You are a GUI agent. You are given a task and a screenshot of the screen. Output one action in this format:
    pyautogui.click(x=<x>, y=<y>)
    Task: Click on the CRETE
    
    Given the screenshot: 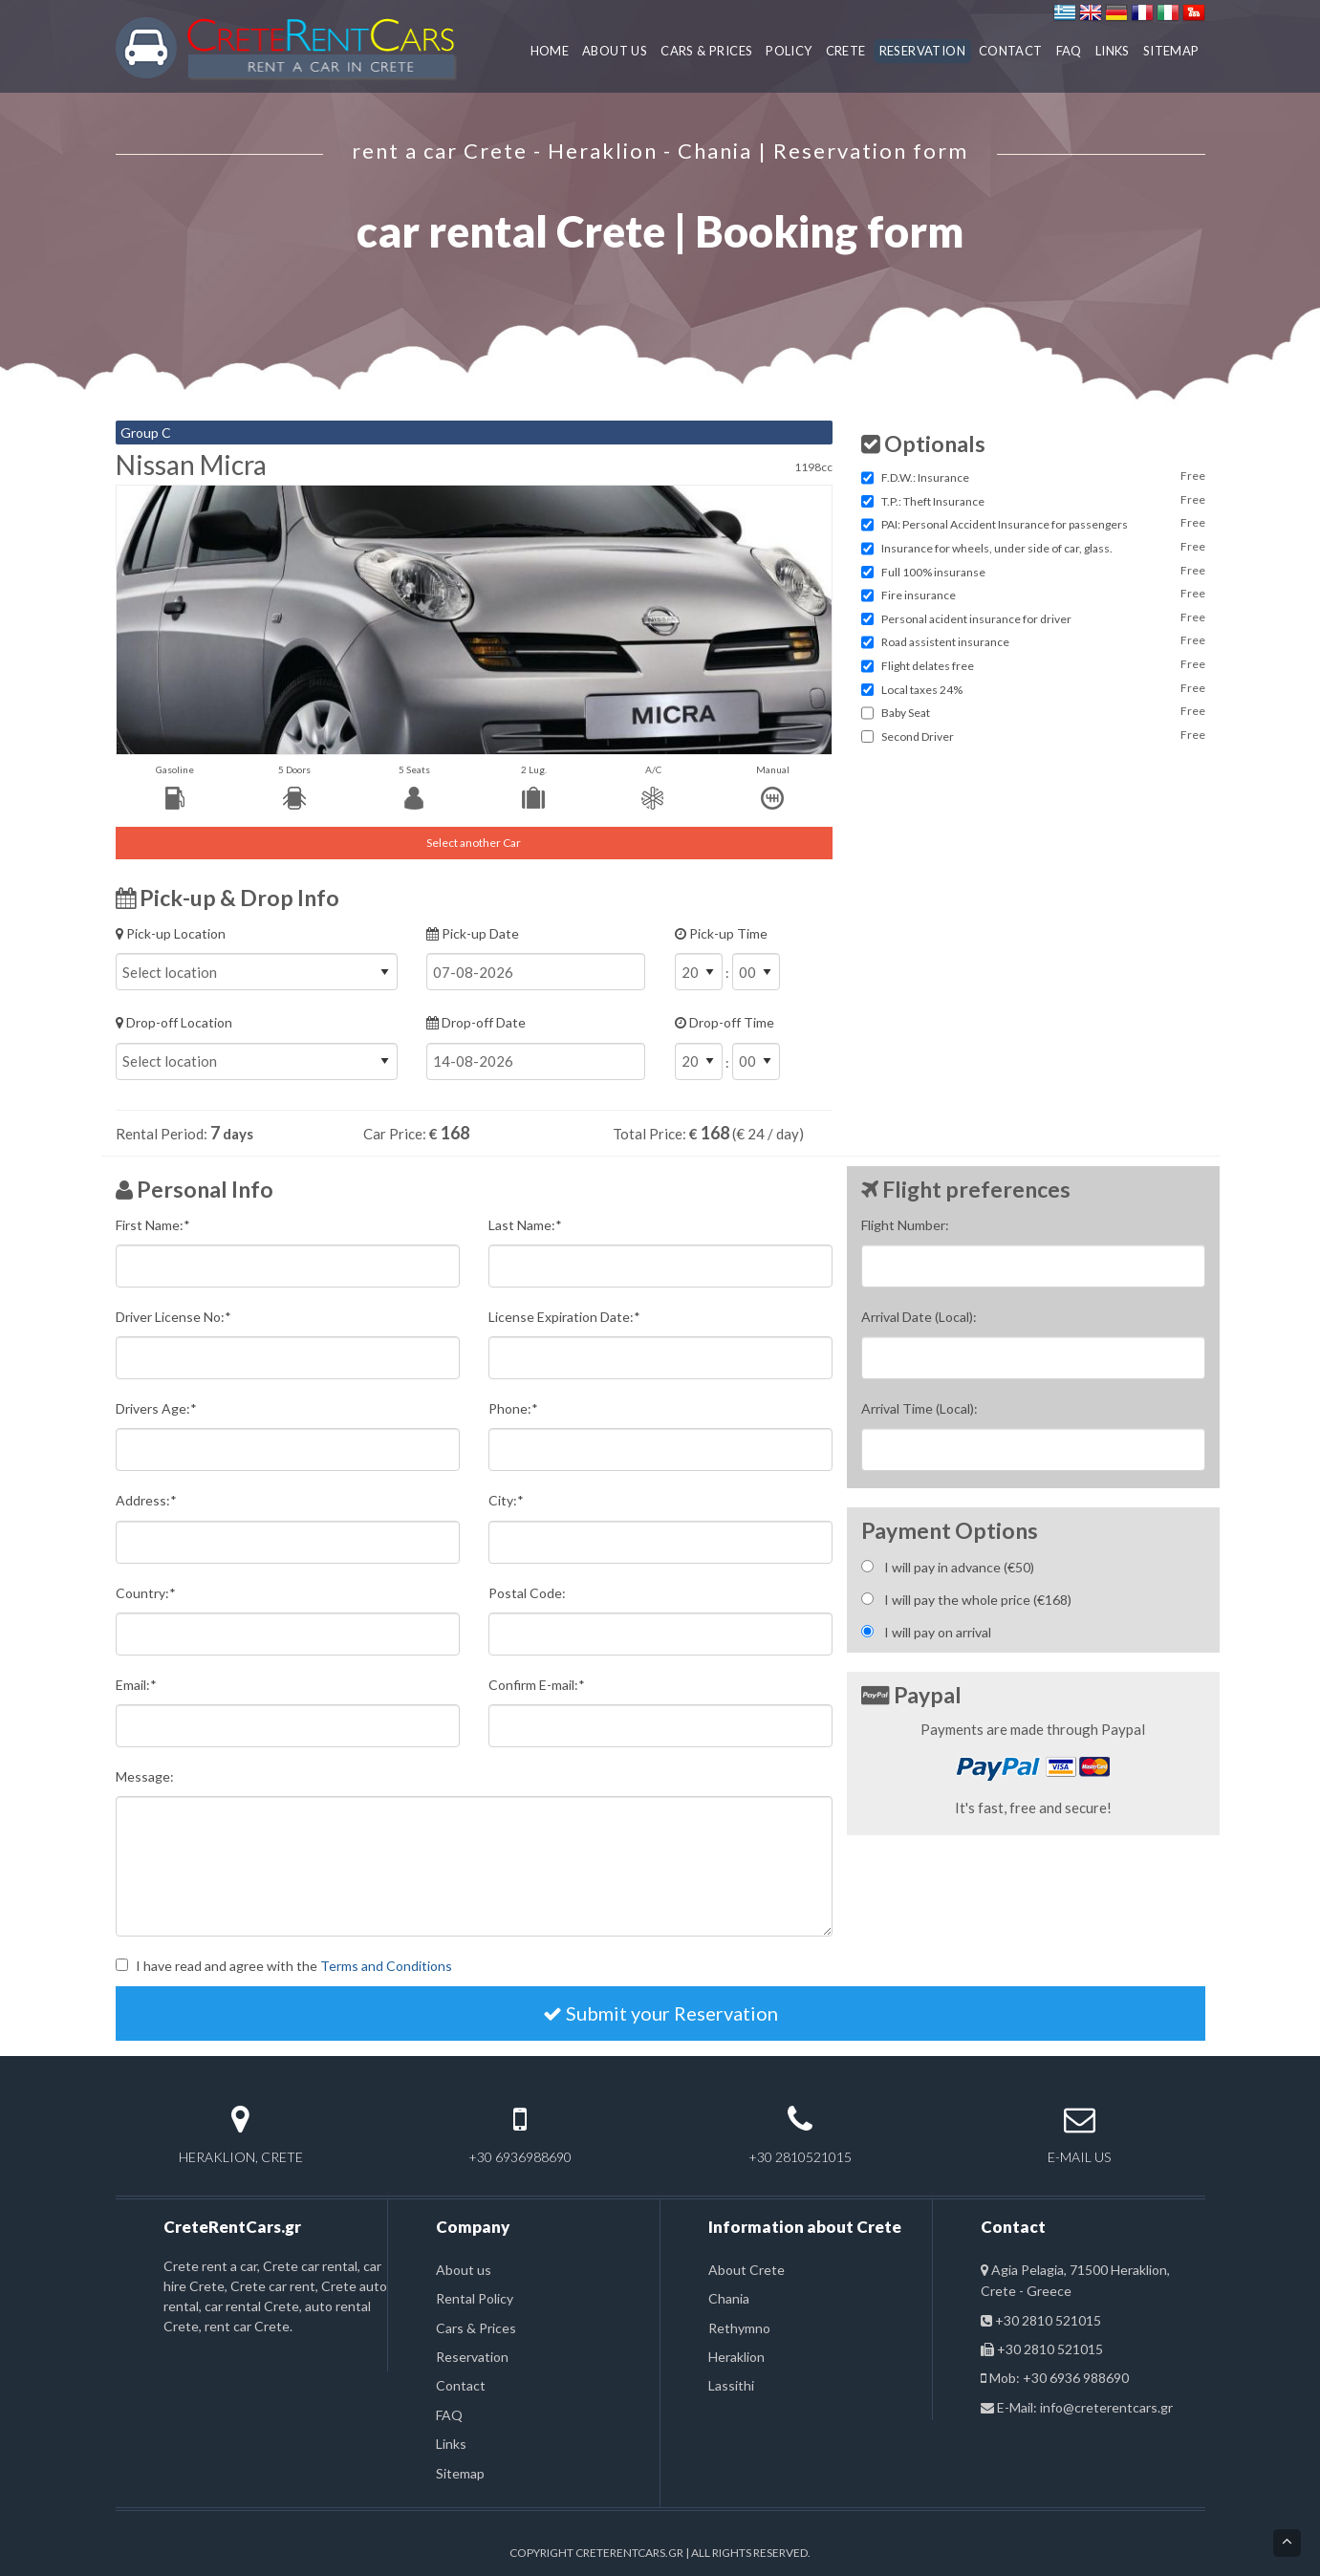 What is the action you would take?
    pyautogui.click(x=846, y=50)
    